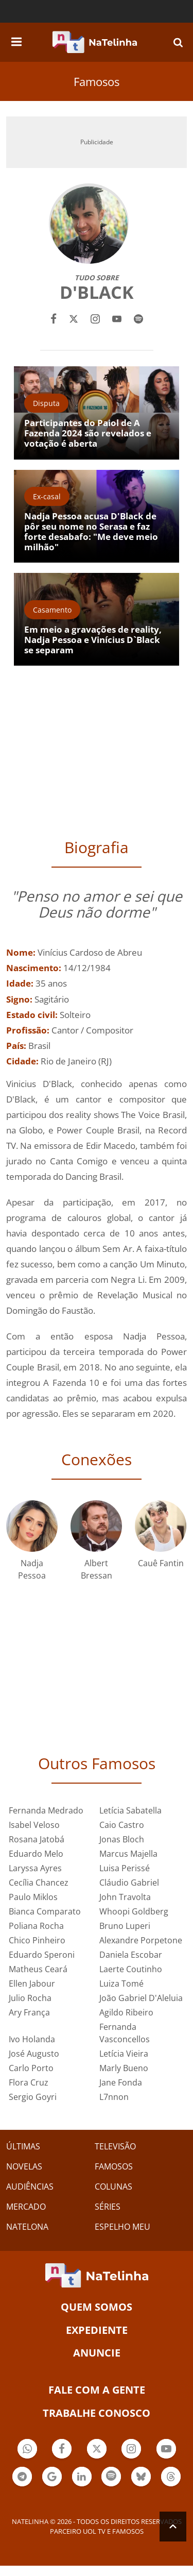  Describe the element at coordinates (30, 2186) in the screenshot. I see `AUDIÊNCIAS` at that location.